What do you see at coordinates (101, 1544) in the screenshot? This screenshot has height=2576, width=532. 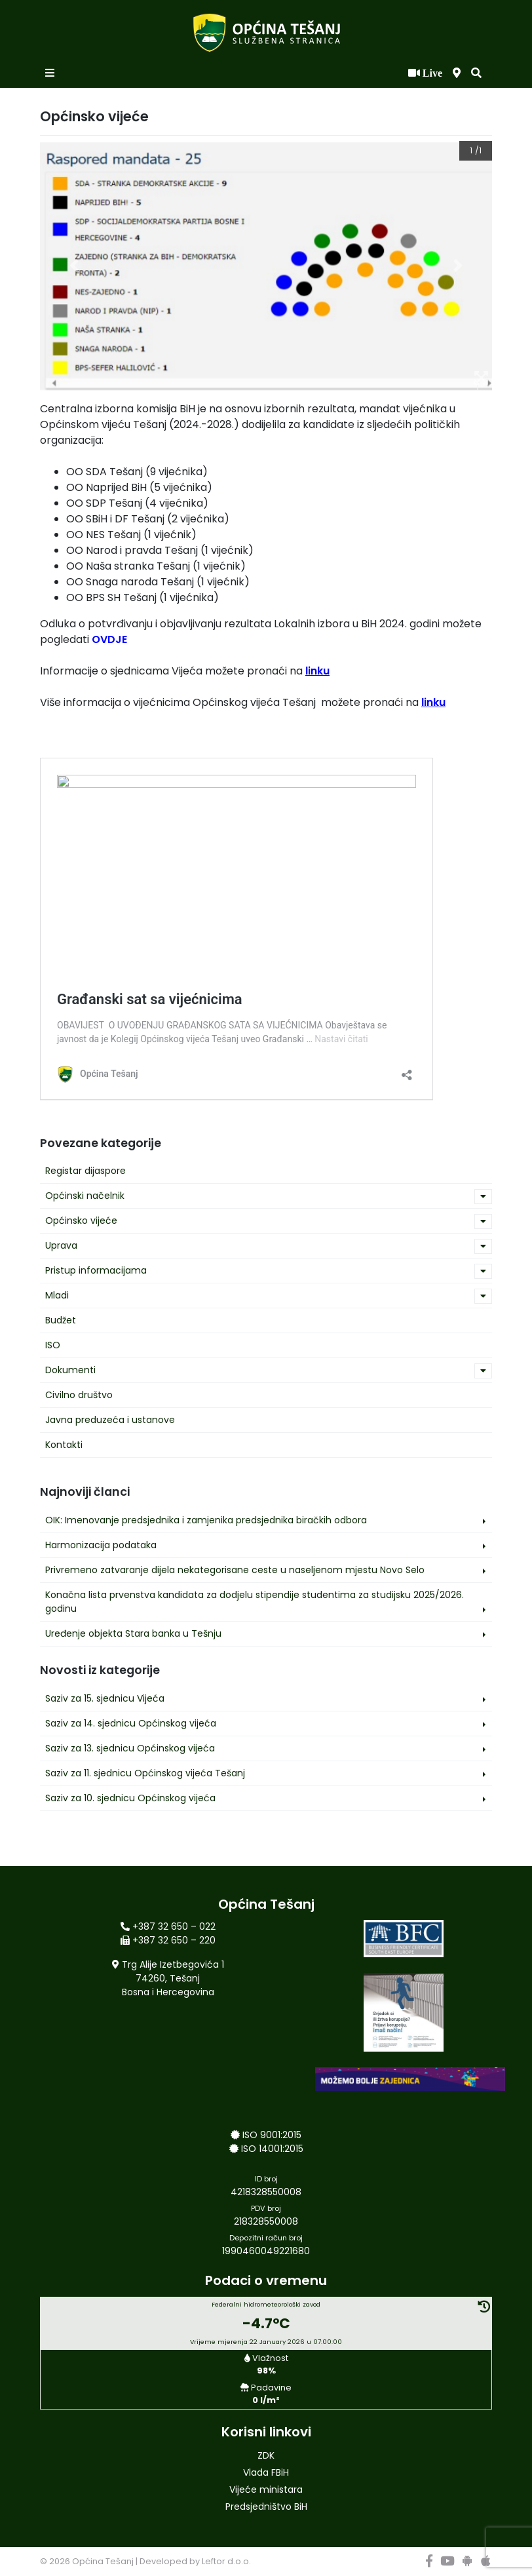 I see `Harmonizacija podataka` at bounding box center [101, 1544].